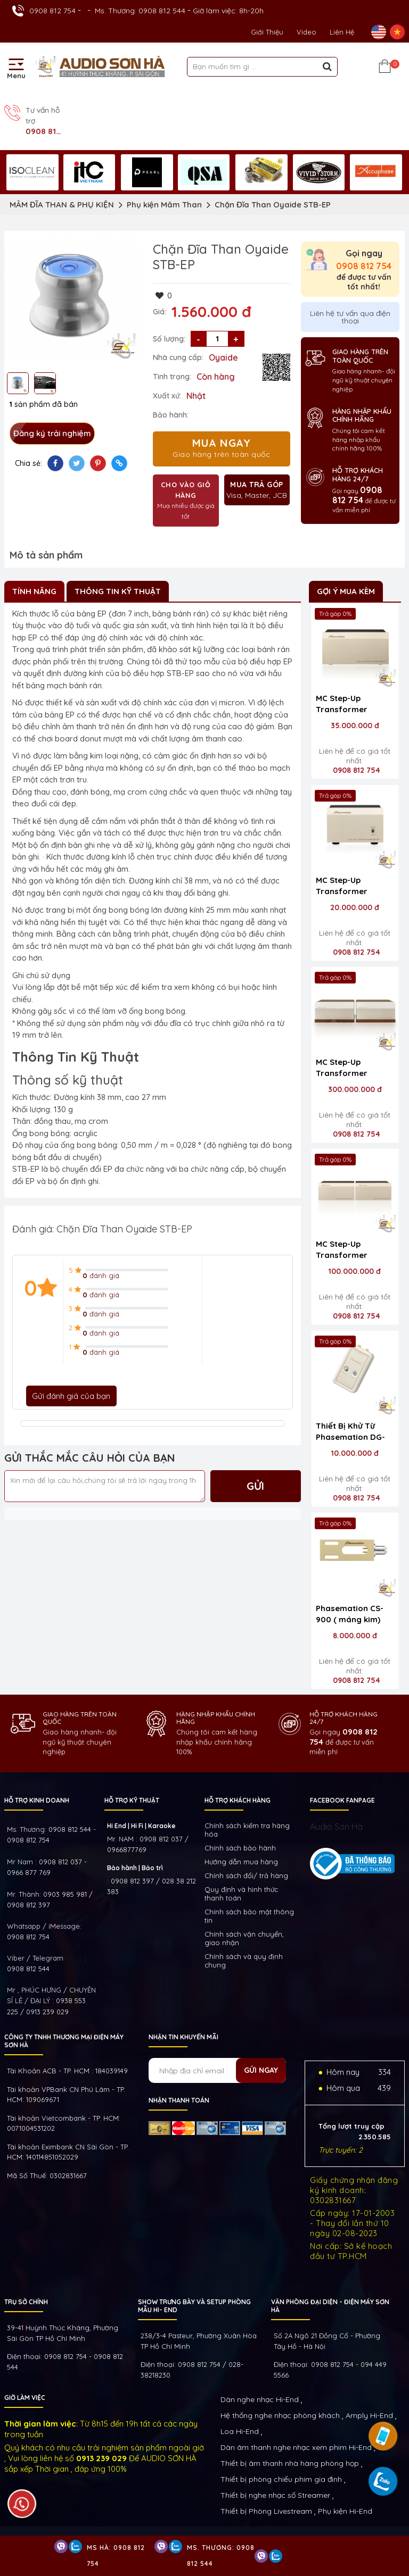  I want to click on 0908 812 754, so click(52, 10).